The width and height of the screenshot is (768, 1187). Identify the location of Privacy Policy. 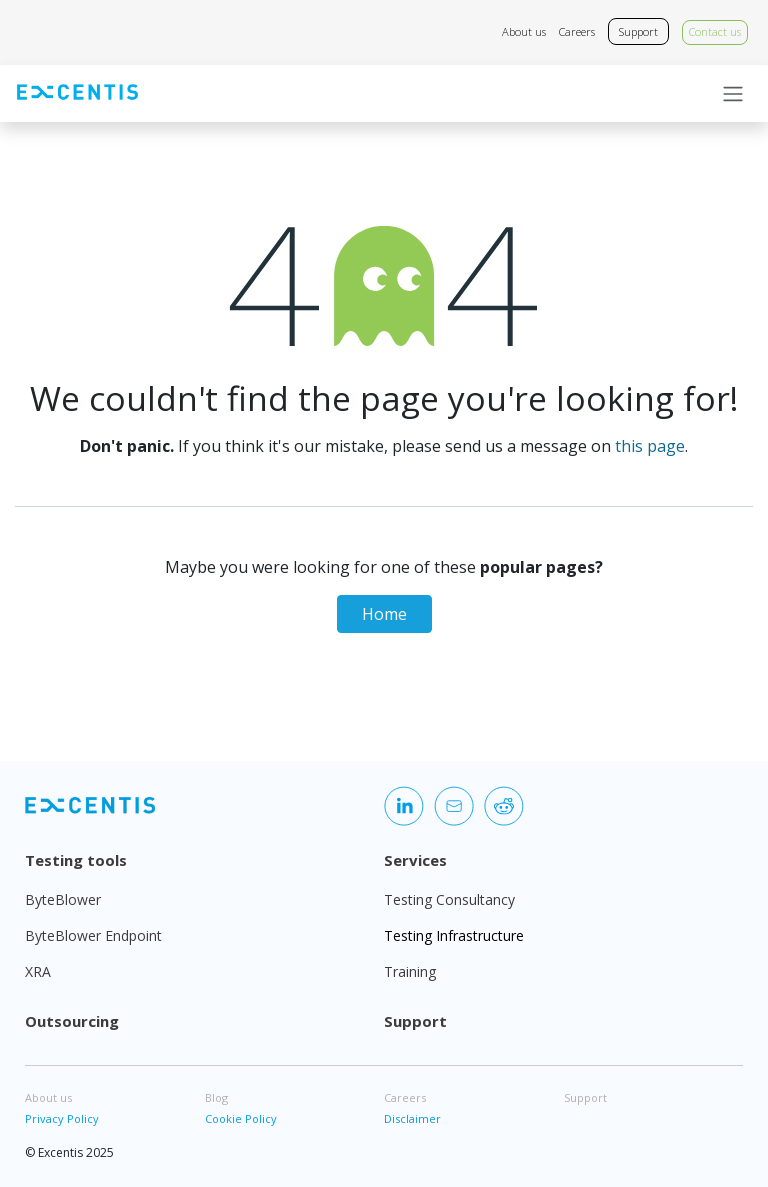
(62, 1118).